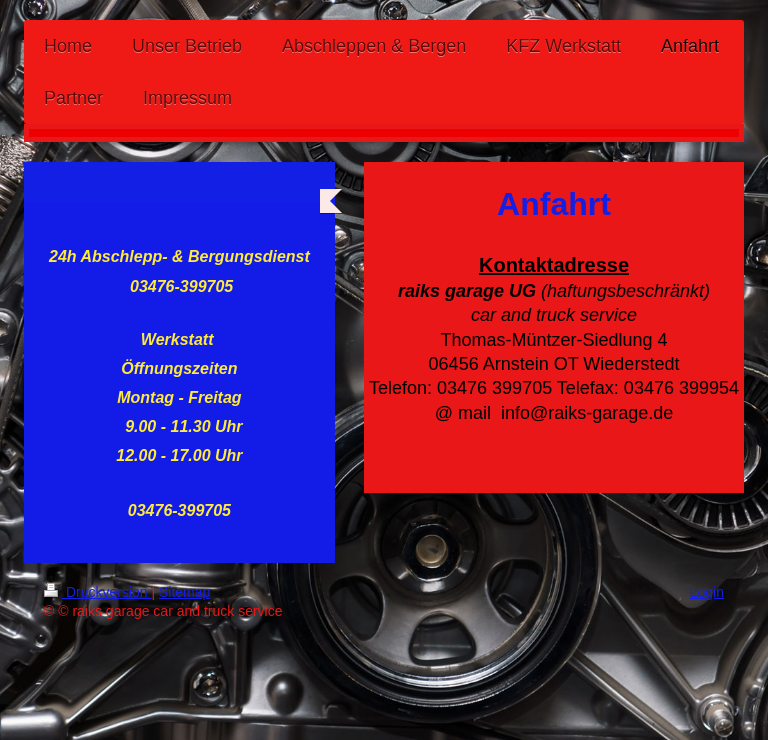  What do you see at coordinates (184, 592) in the screenshot?
I see `Sitemap` at bounding box center [184, 592].